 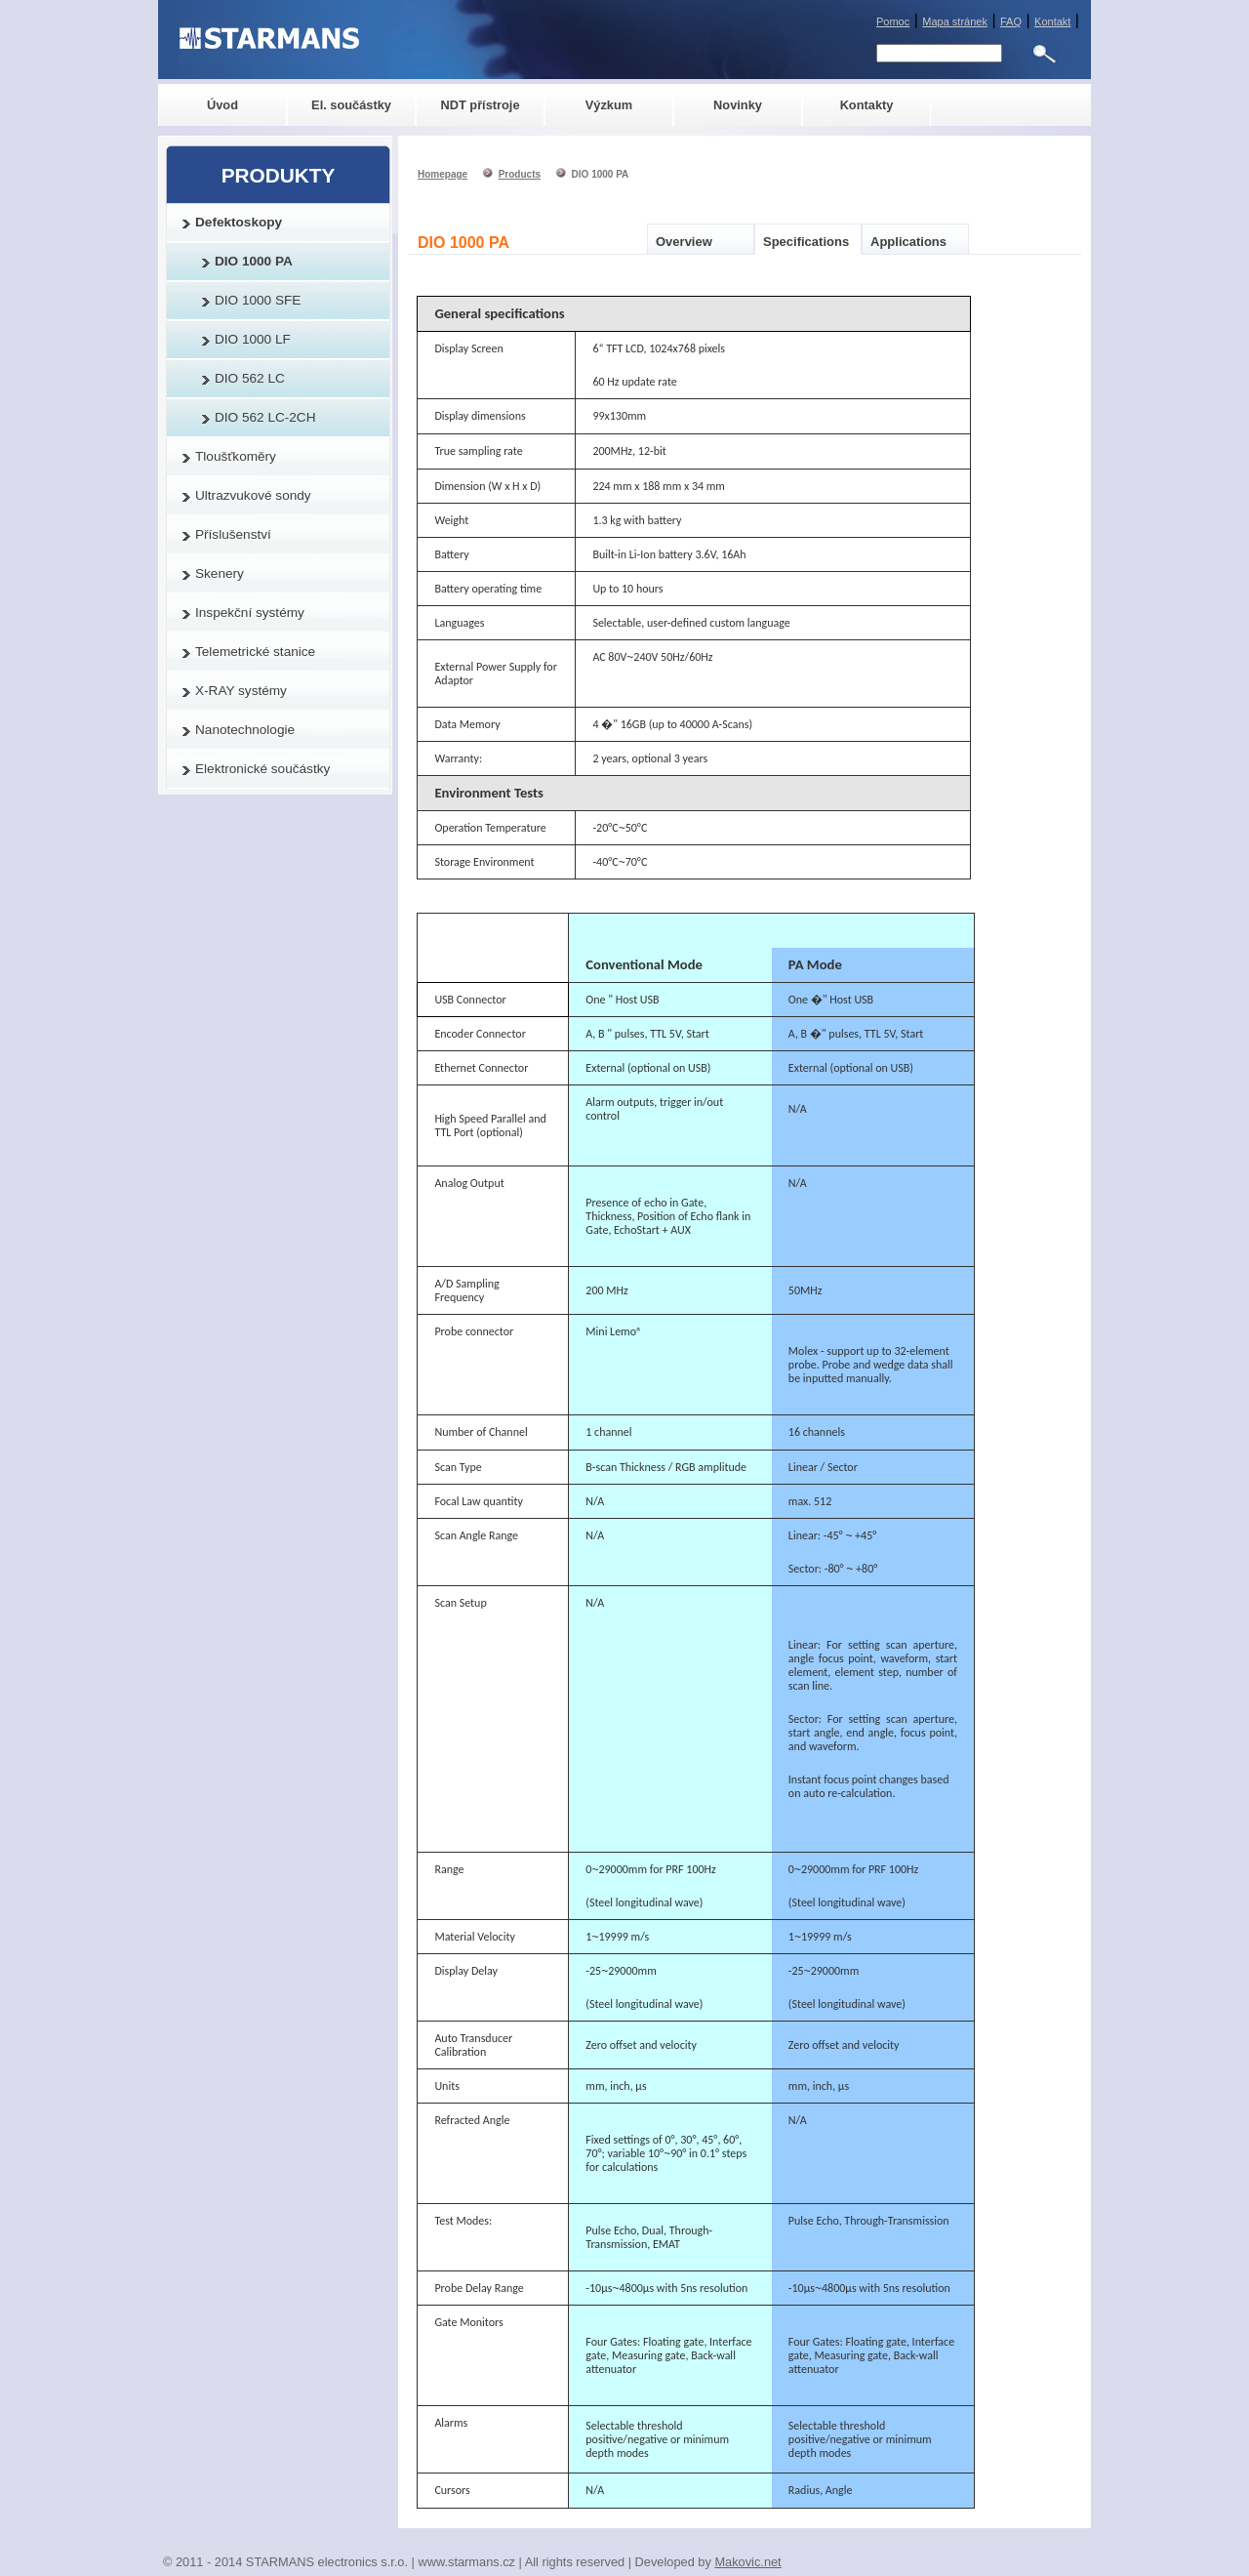 I want to click on Úvod, so click(x=222, y=105).